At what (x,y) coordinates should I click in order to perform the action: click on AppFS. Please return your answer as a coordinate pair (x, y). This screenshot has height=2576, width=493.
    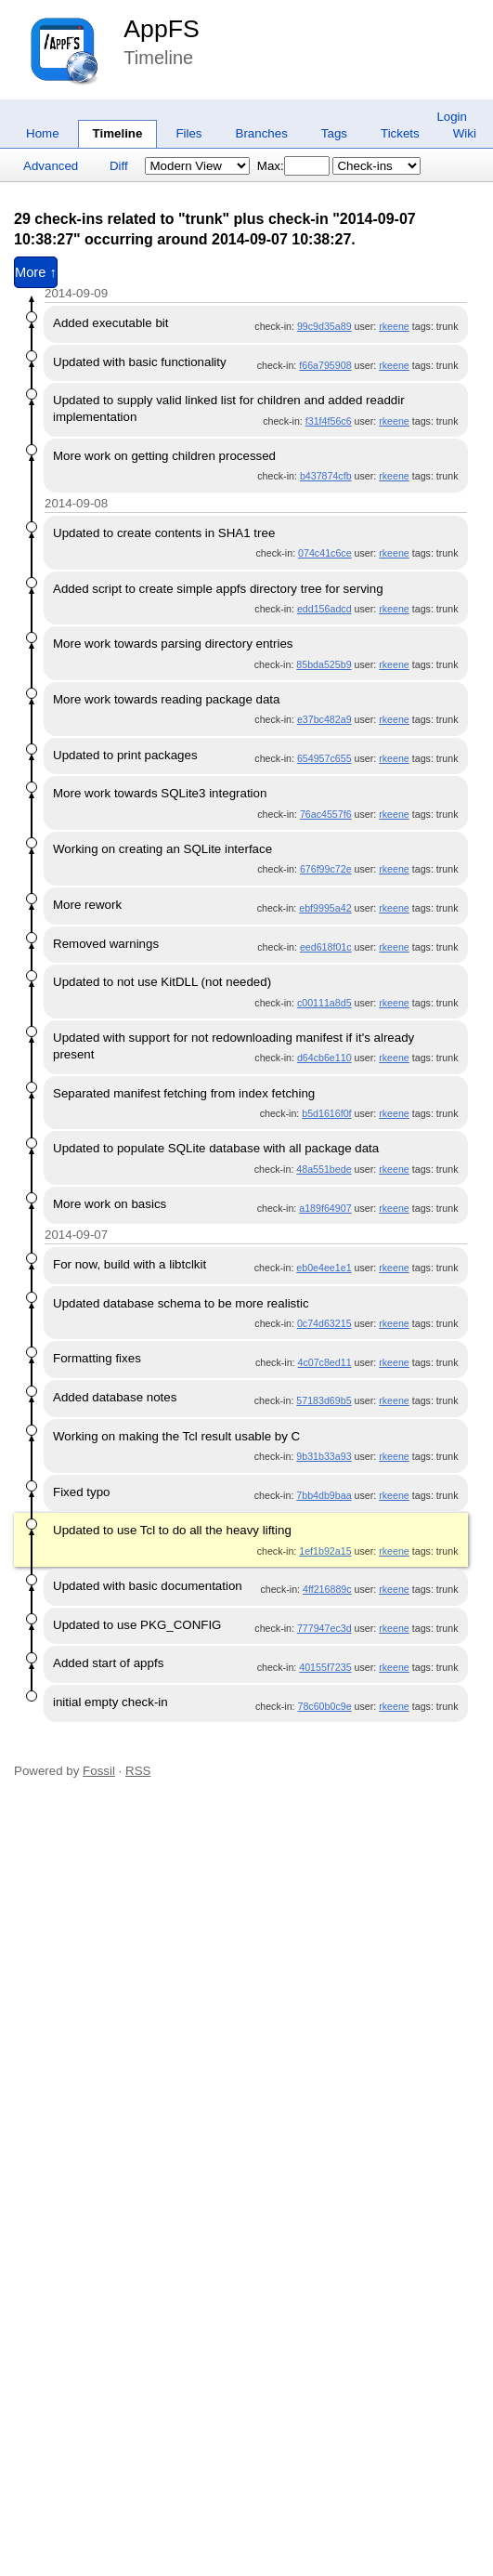
    Looking at the image, I should click on (161, 29).